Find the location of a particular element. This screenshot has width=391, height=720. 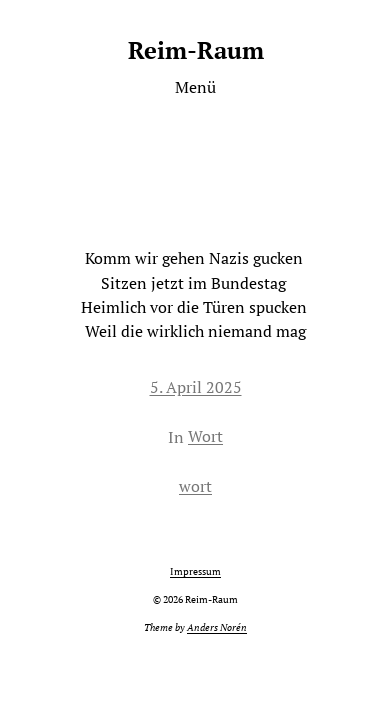

Impressum is located at coordinates (195, 571).